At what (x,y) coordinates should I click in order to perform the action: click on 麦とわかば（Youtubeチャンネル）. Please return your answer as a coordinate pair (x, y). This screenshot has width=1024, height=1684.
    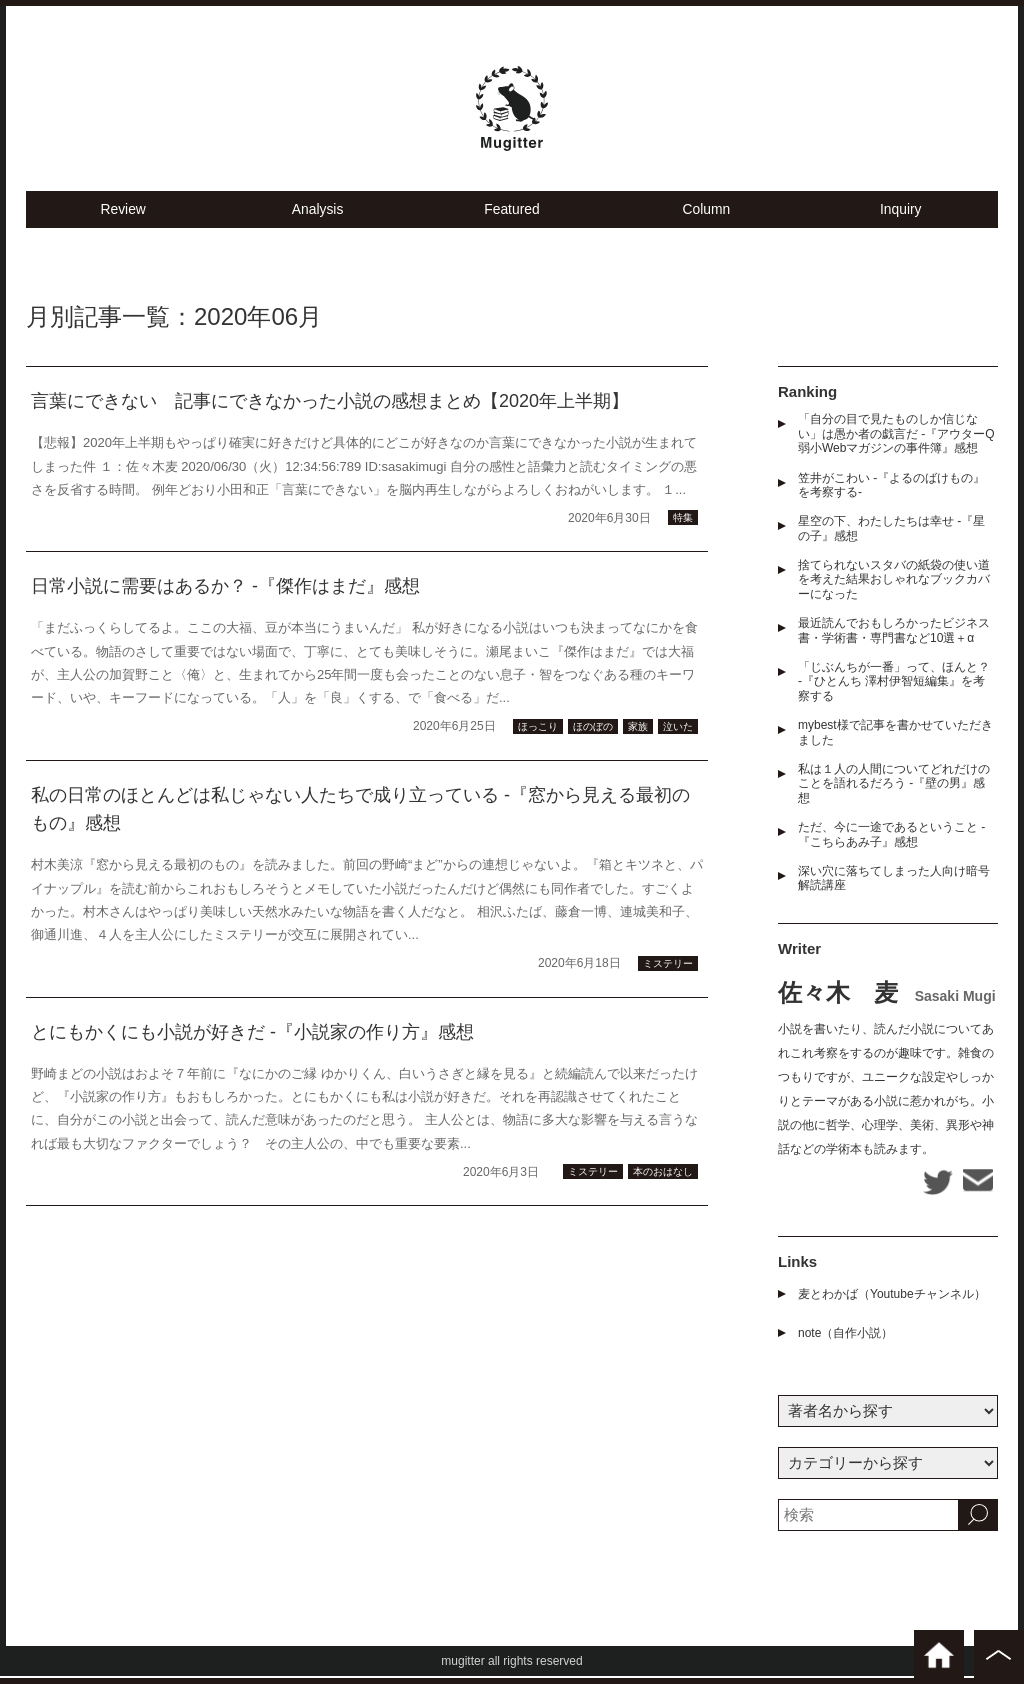
    Looking at the image, I should click on (892, 1302).